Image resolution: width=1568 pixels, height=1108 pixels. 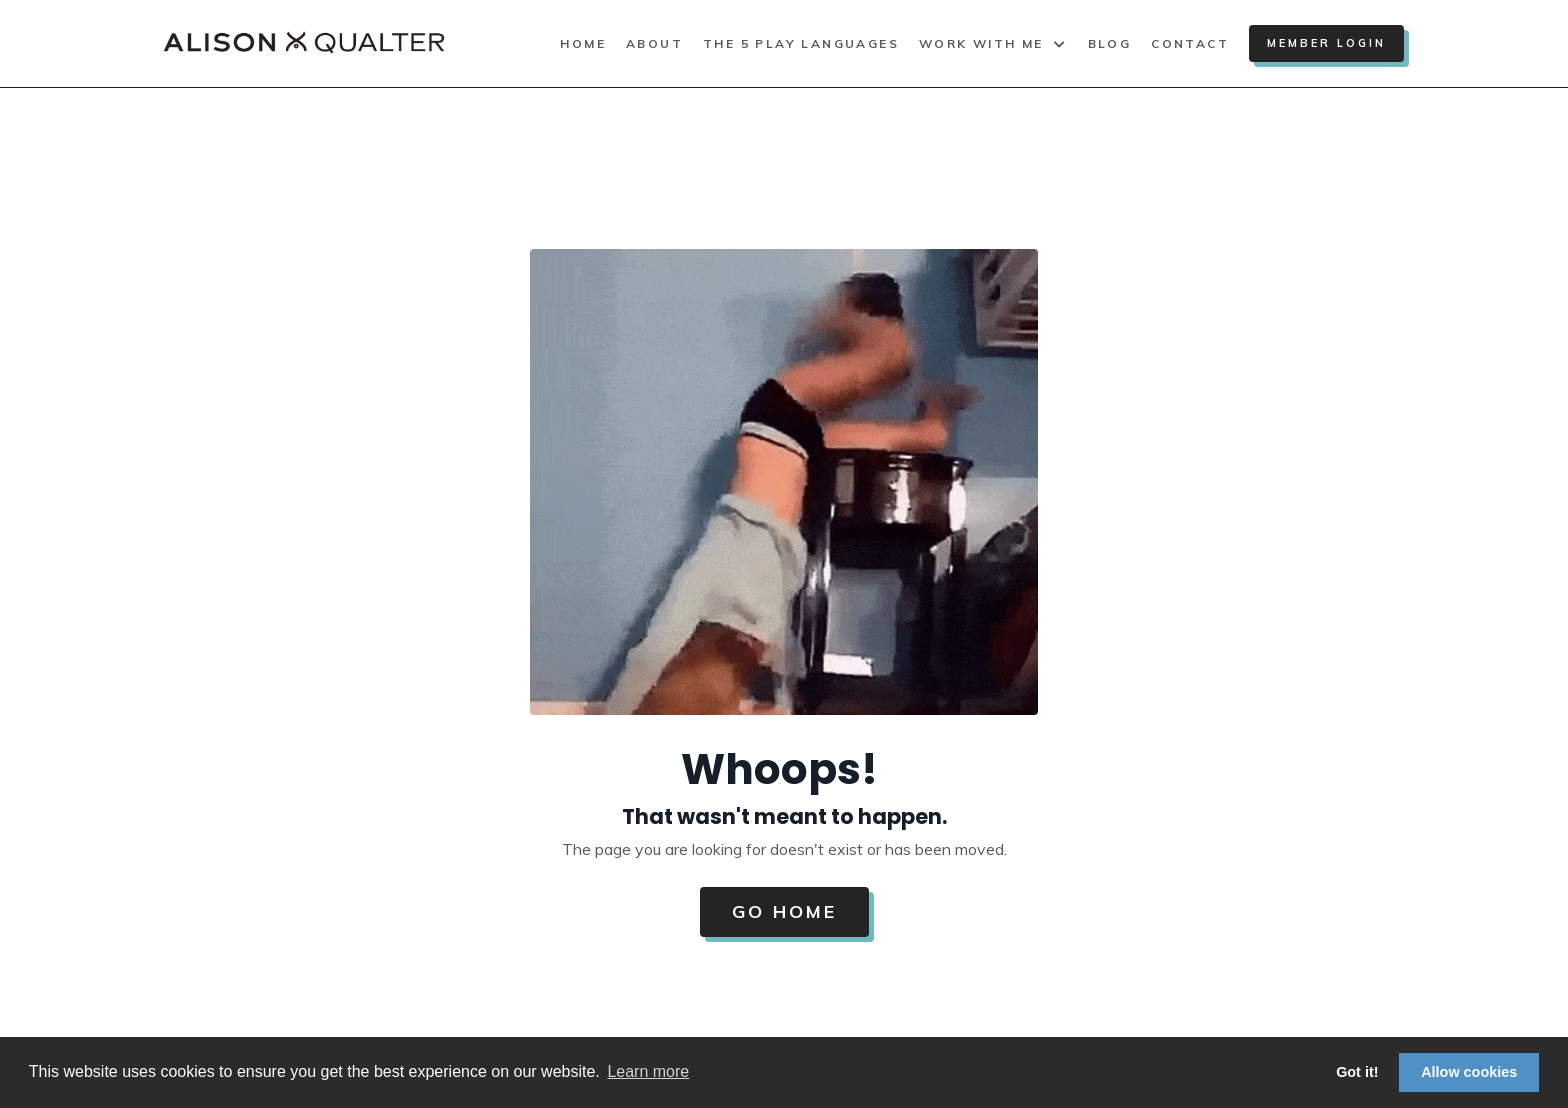 What do you see at coordinates (993, 43) in the screenshot?
I see `Work With Me` at bounding box center [993, 43].